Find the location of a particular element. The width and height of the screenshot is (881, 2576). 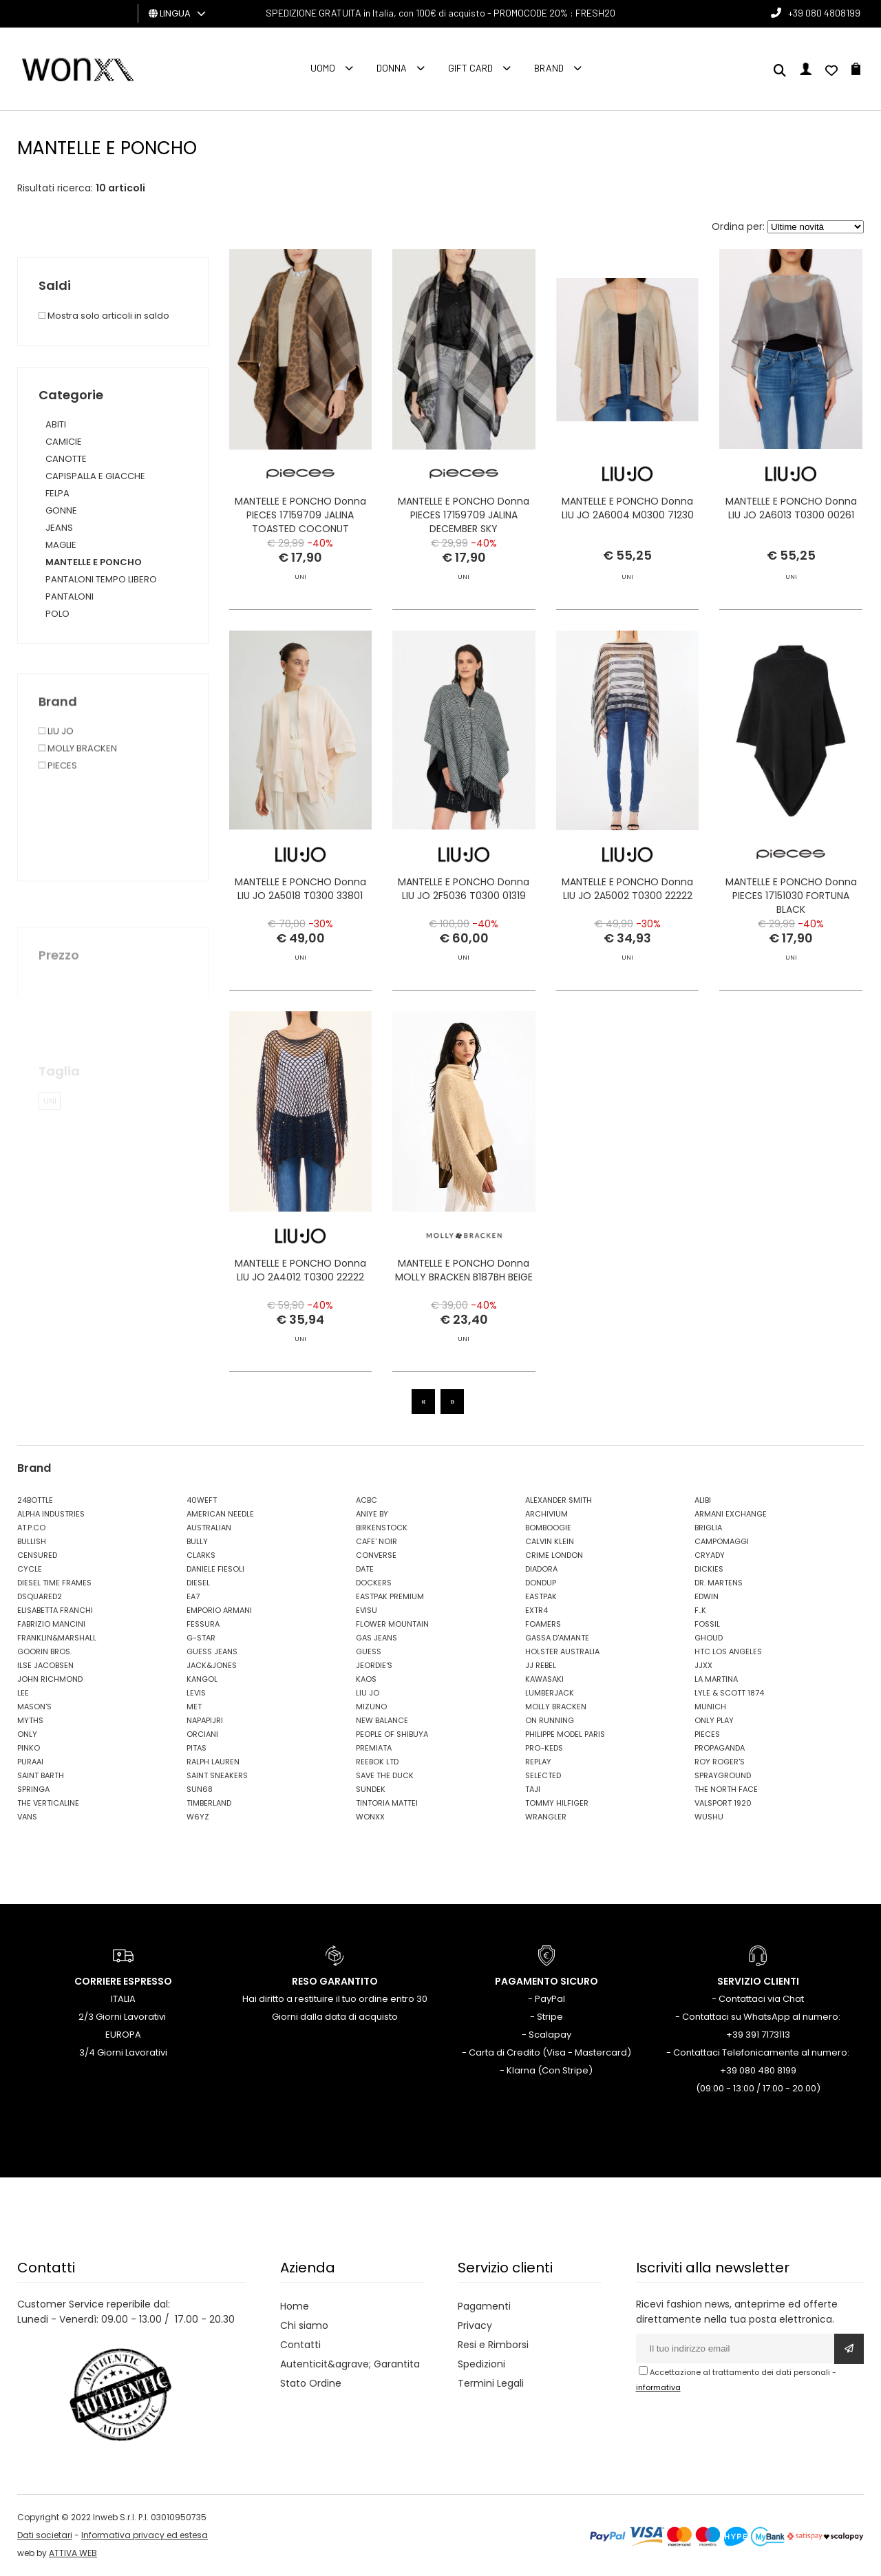

FESSURA is located at coordinates (203, 1623).